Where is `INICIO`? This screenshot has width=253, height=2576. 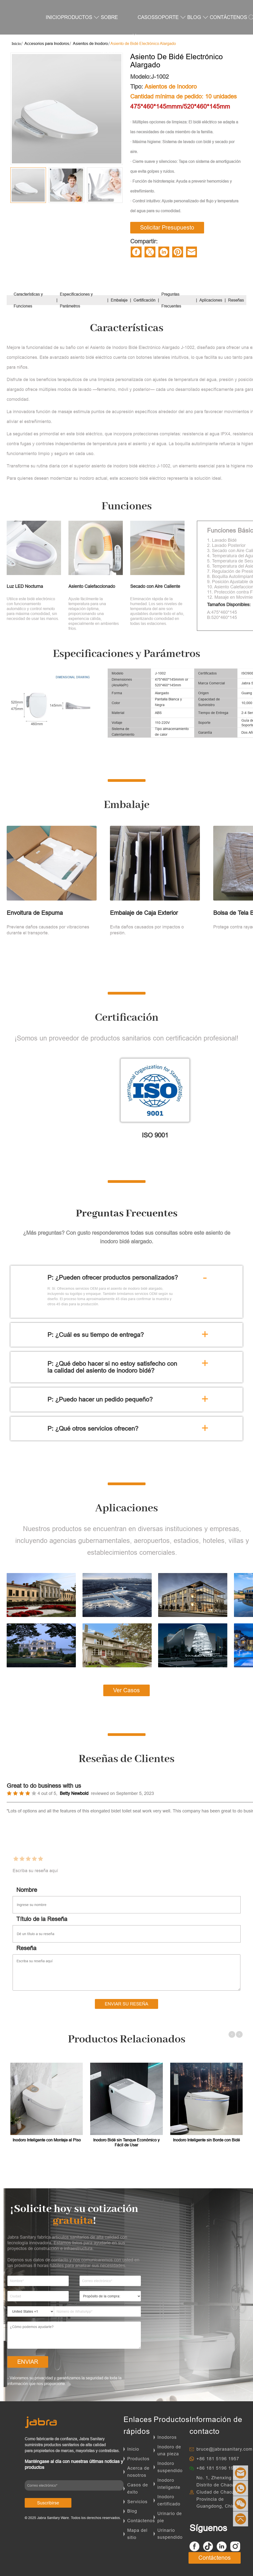 INICIO is located at coordinates (53, 17).